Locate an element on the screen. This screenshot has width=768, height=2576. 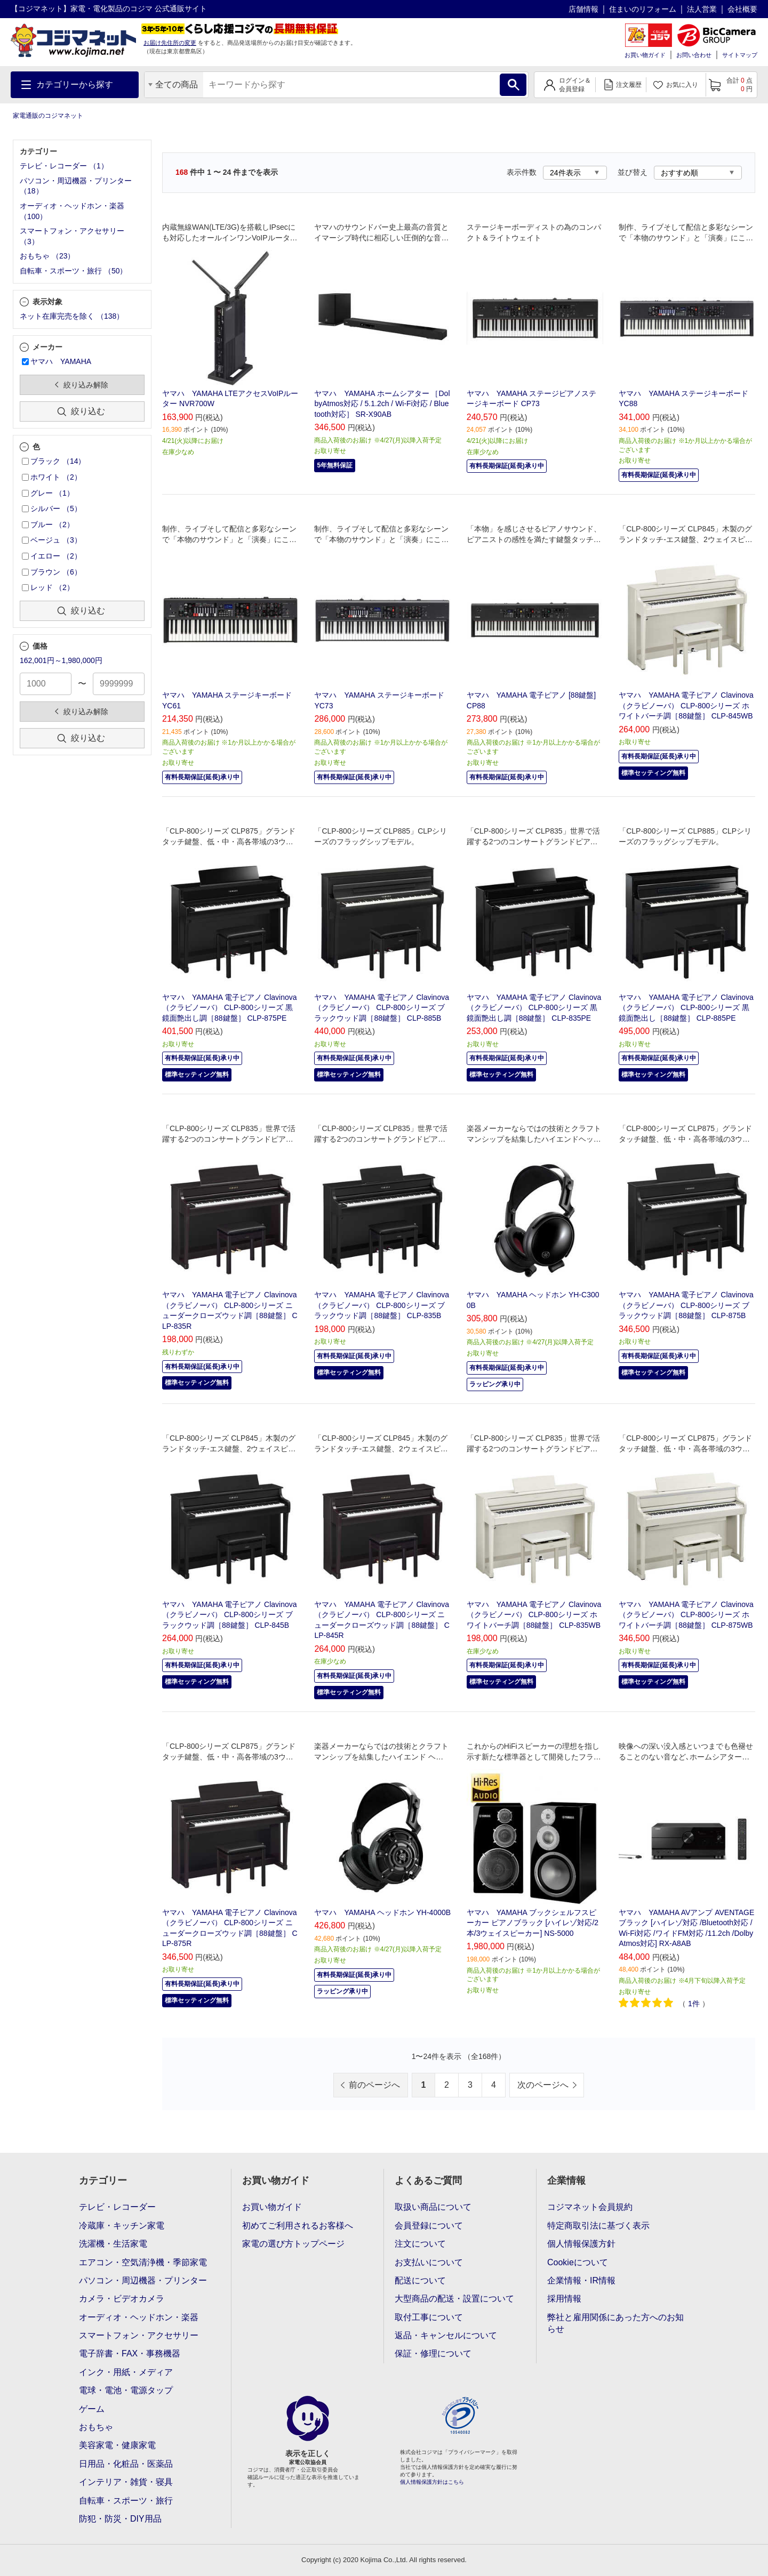
日用品・化粧品・医薬品 is located at coordinates (126, 2463).